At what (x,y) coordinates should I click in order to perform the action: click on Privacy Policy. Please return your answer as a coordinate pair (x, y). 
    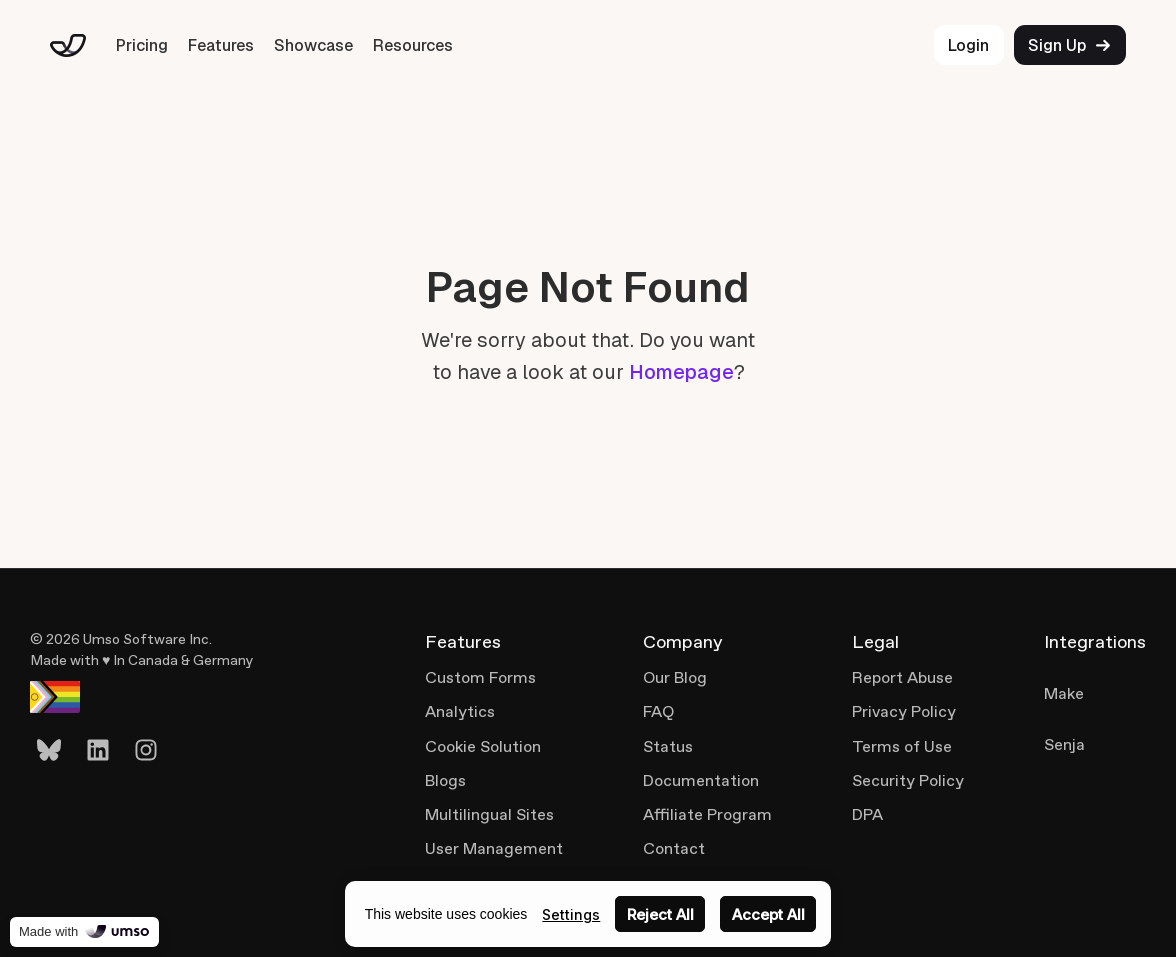
    Looking at the image, I should click on (904, 711).